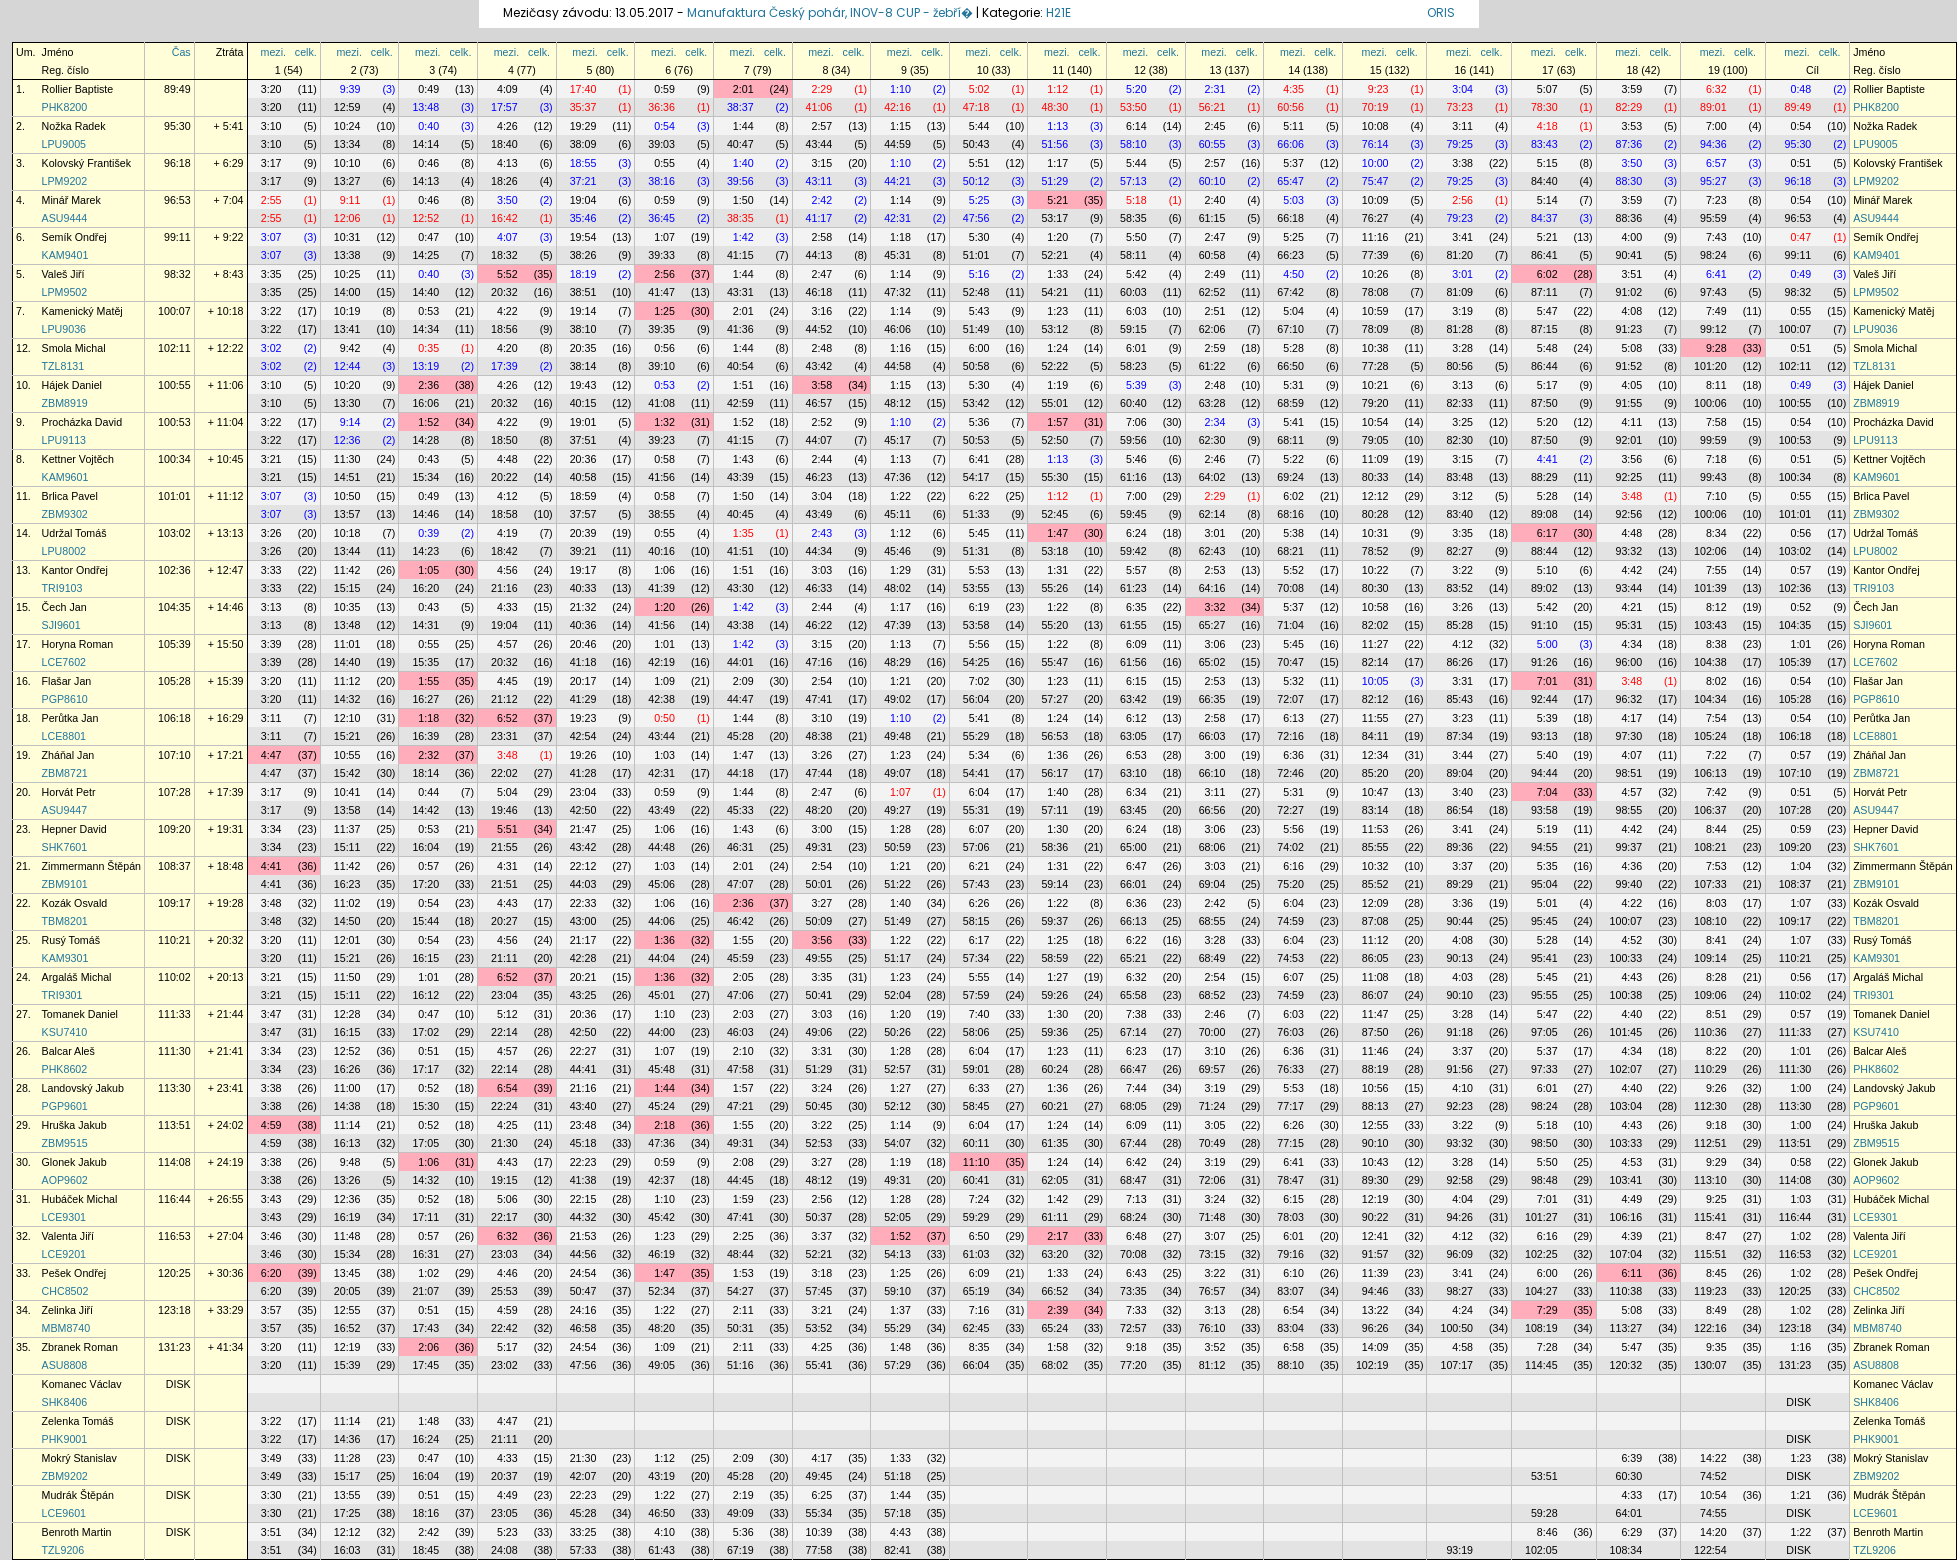  I want to click on KAM9301, so click(65, 958).